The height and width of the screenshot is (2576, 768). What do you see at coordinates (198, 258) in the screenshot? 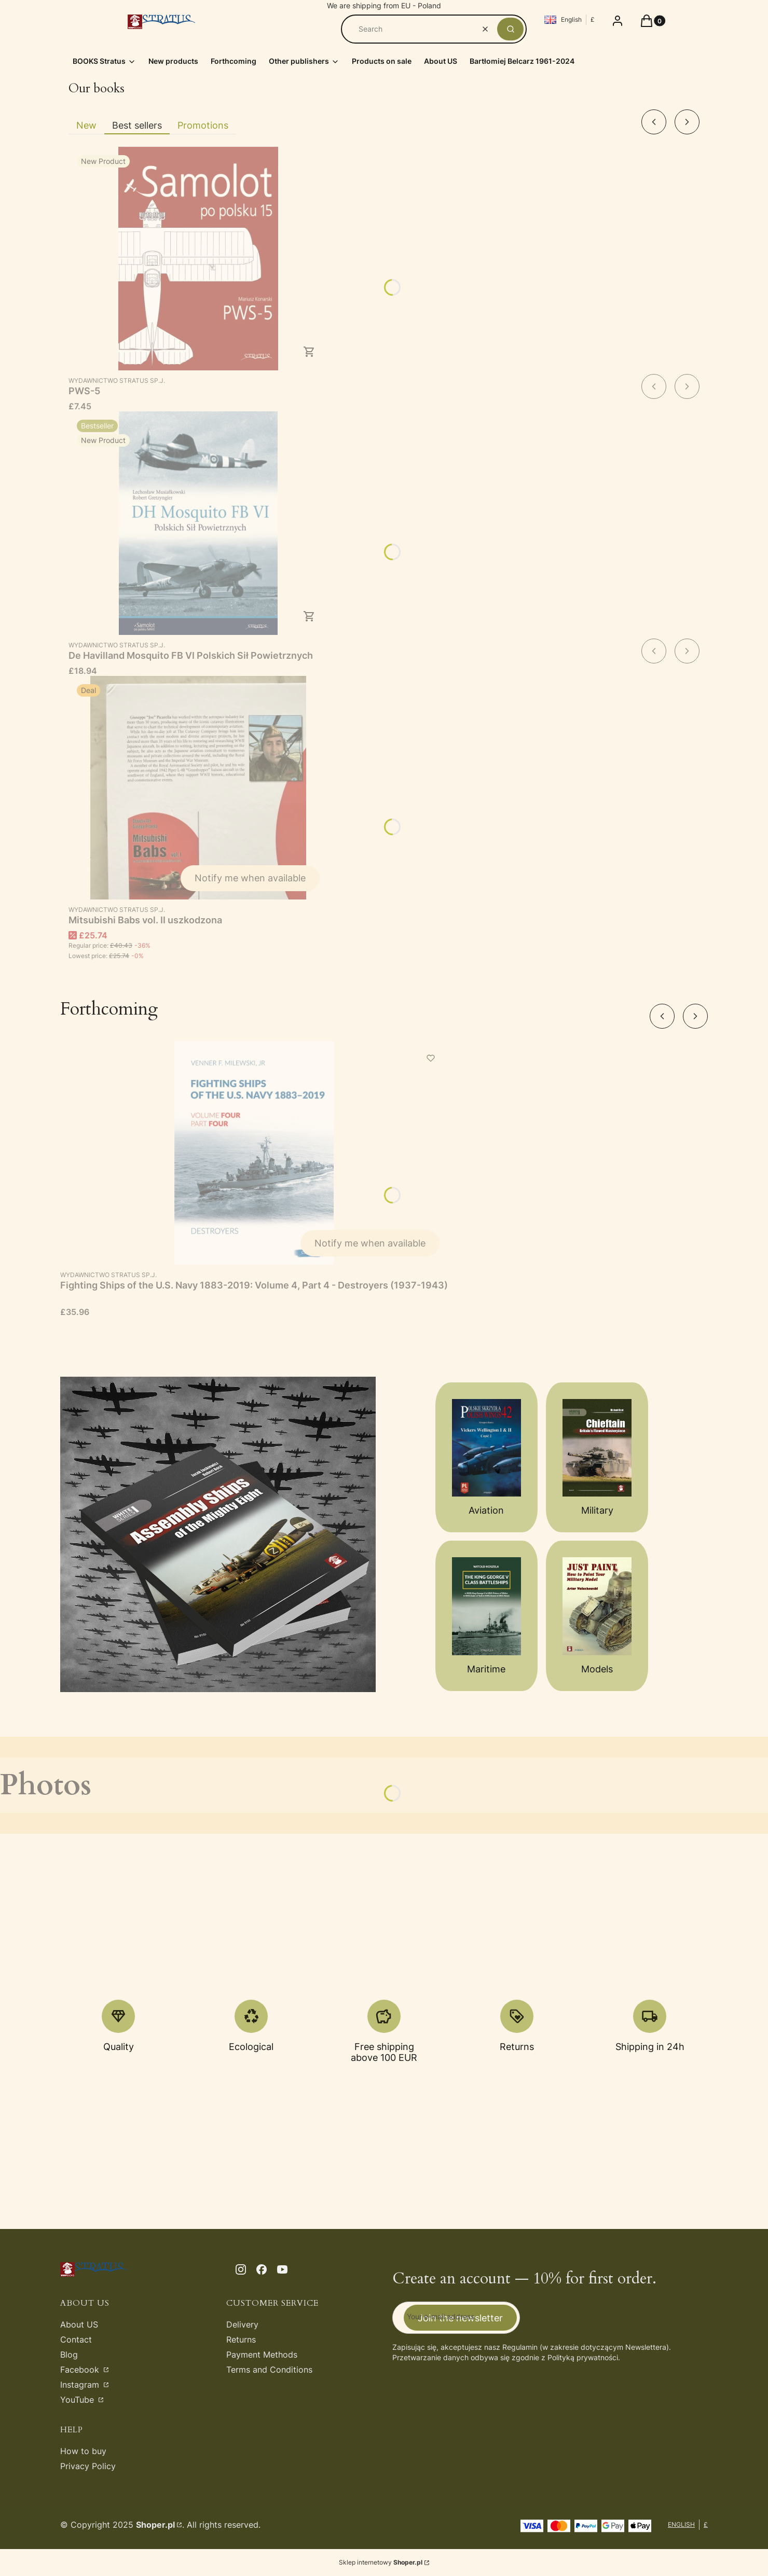
I see `[Go to the product PWS-5.]` at bounding box center [198, 258].